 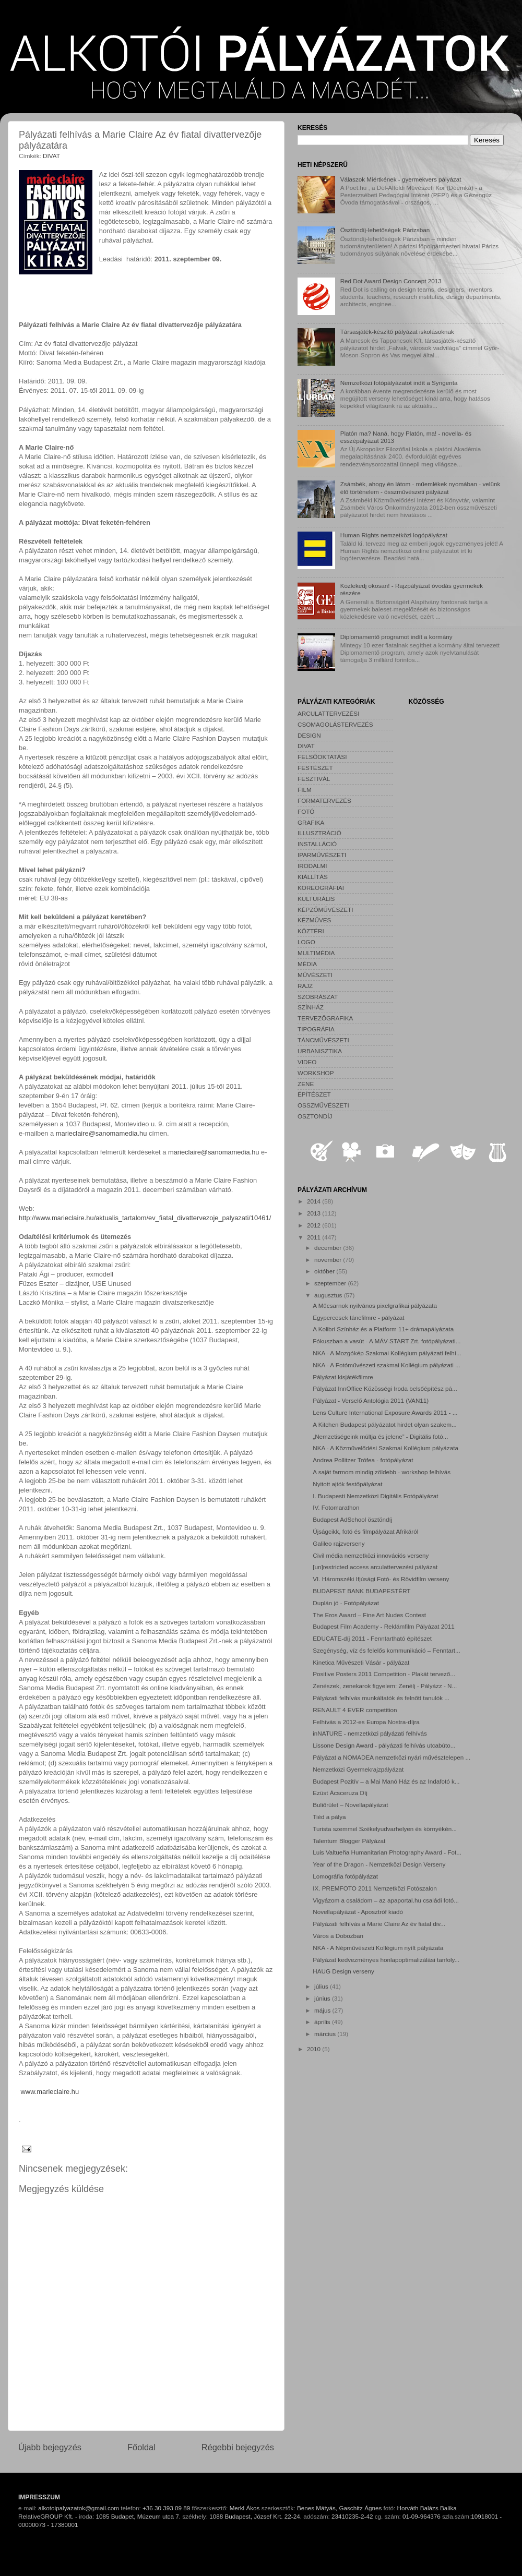 I want to click on SZOBRÁSZAT, so click(x=318, y=996).